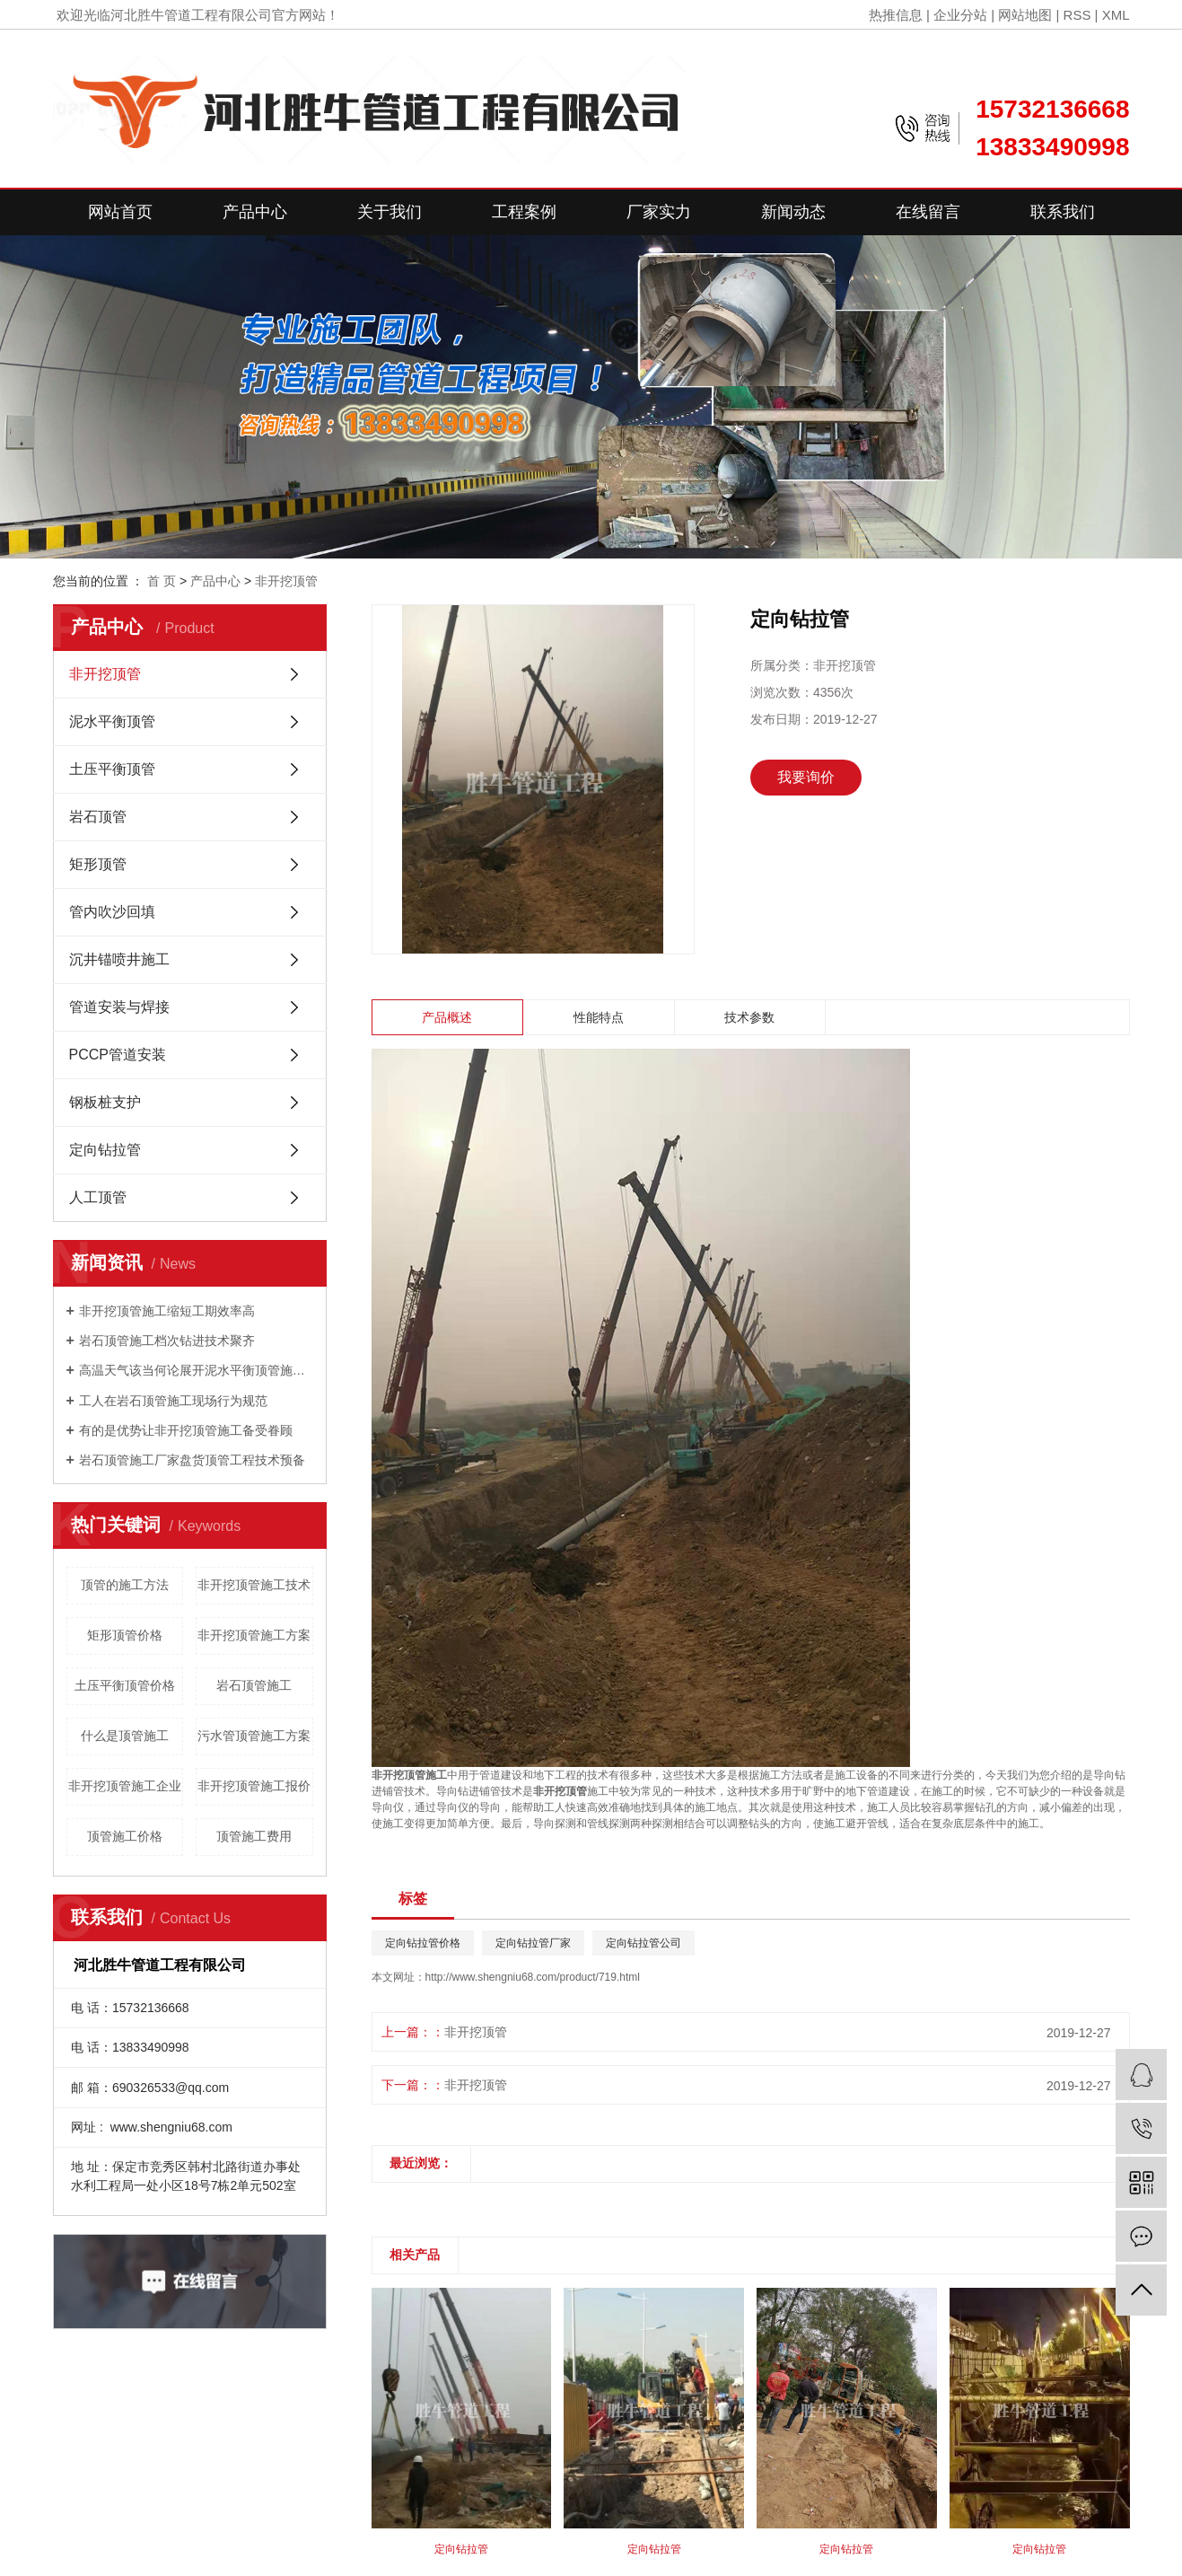 The height and width of the screenshot is (2576, 1182). I want to click on 泥水平衡顶管, so click(112, 721).